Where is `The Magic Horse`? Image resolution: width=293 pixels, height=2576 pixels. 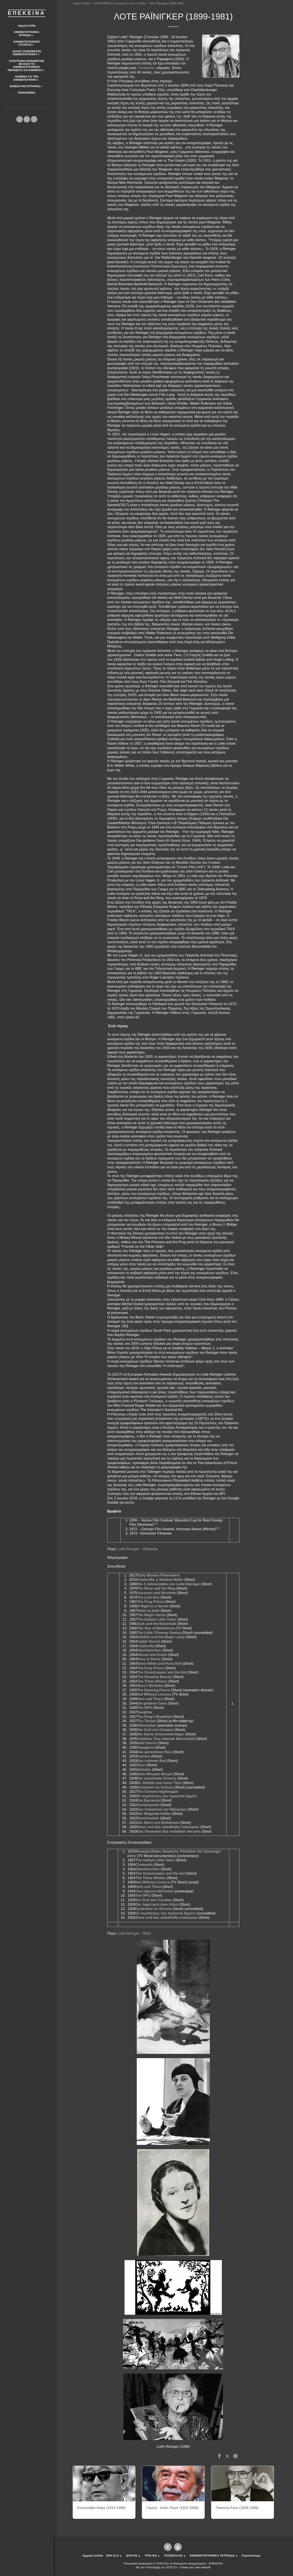
The Magic Horse is located at coordinates (151, 1615).